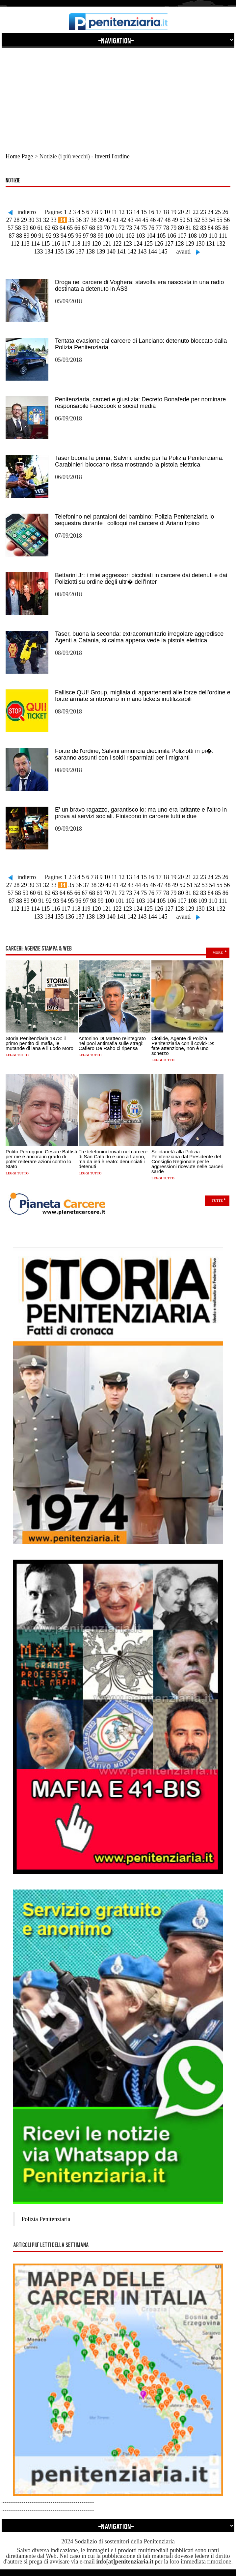 Image resolution: width=236 pixels, height=2576 pixels. What do you see at coordinates (111, 251) in the screenshot?
I see `140` at bounding box center [111, 251].